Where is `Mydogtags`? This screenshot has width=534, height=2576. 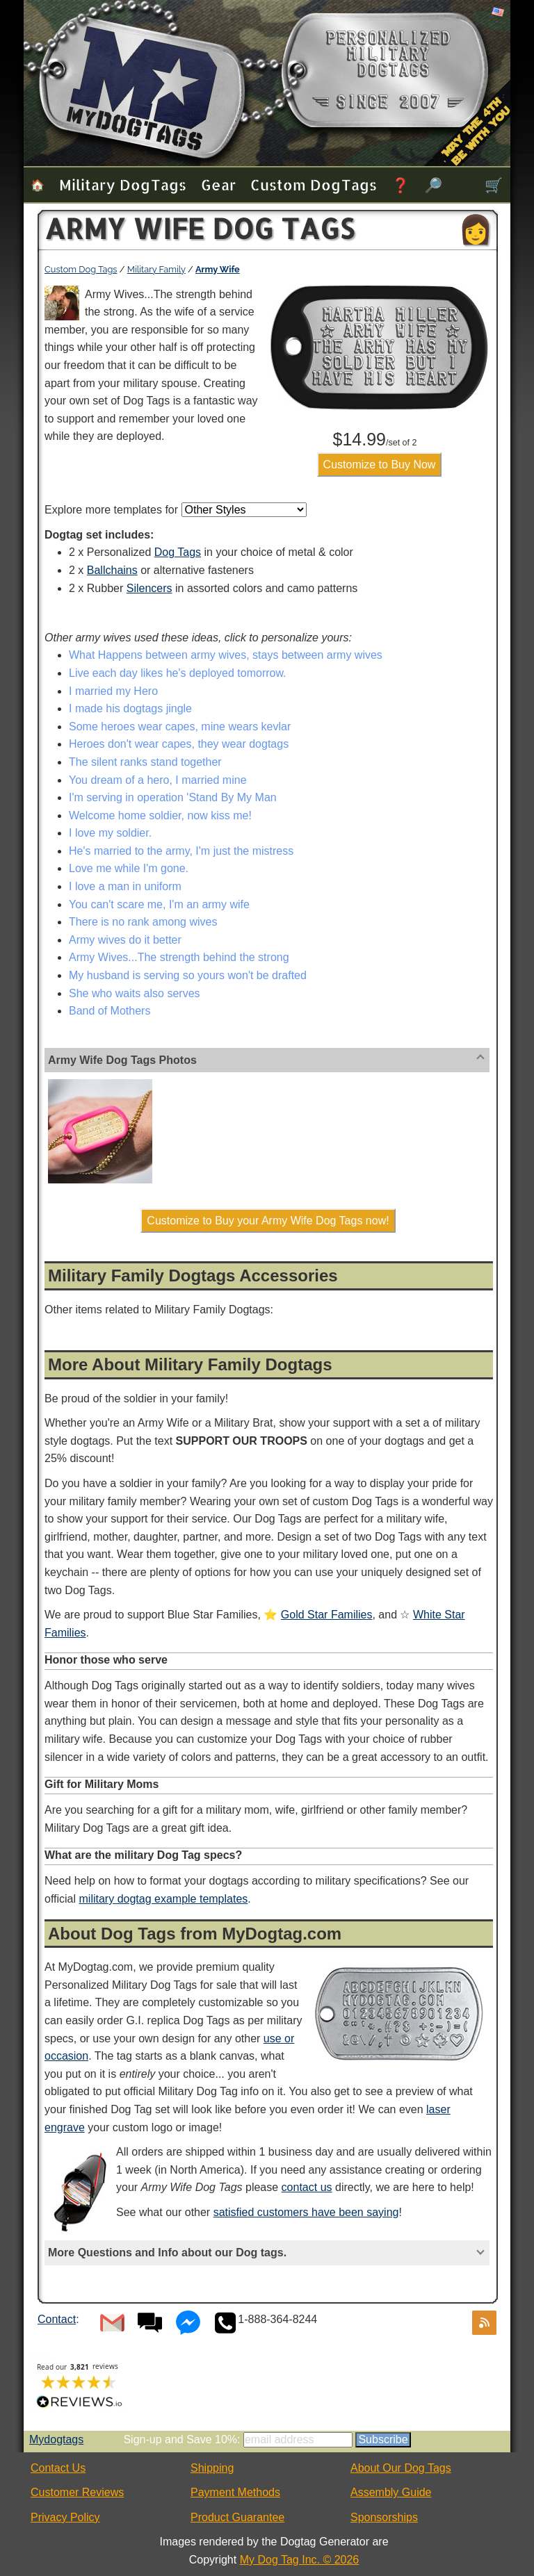 Mydogtags is located at coordinates (56, 2439).